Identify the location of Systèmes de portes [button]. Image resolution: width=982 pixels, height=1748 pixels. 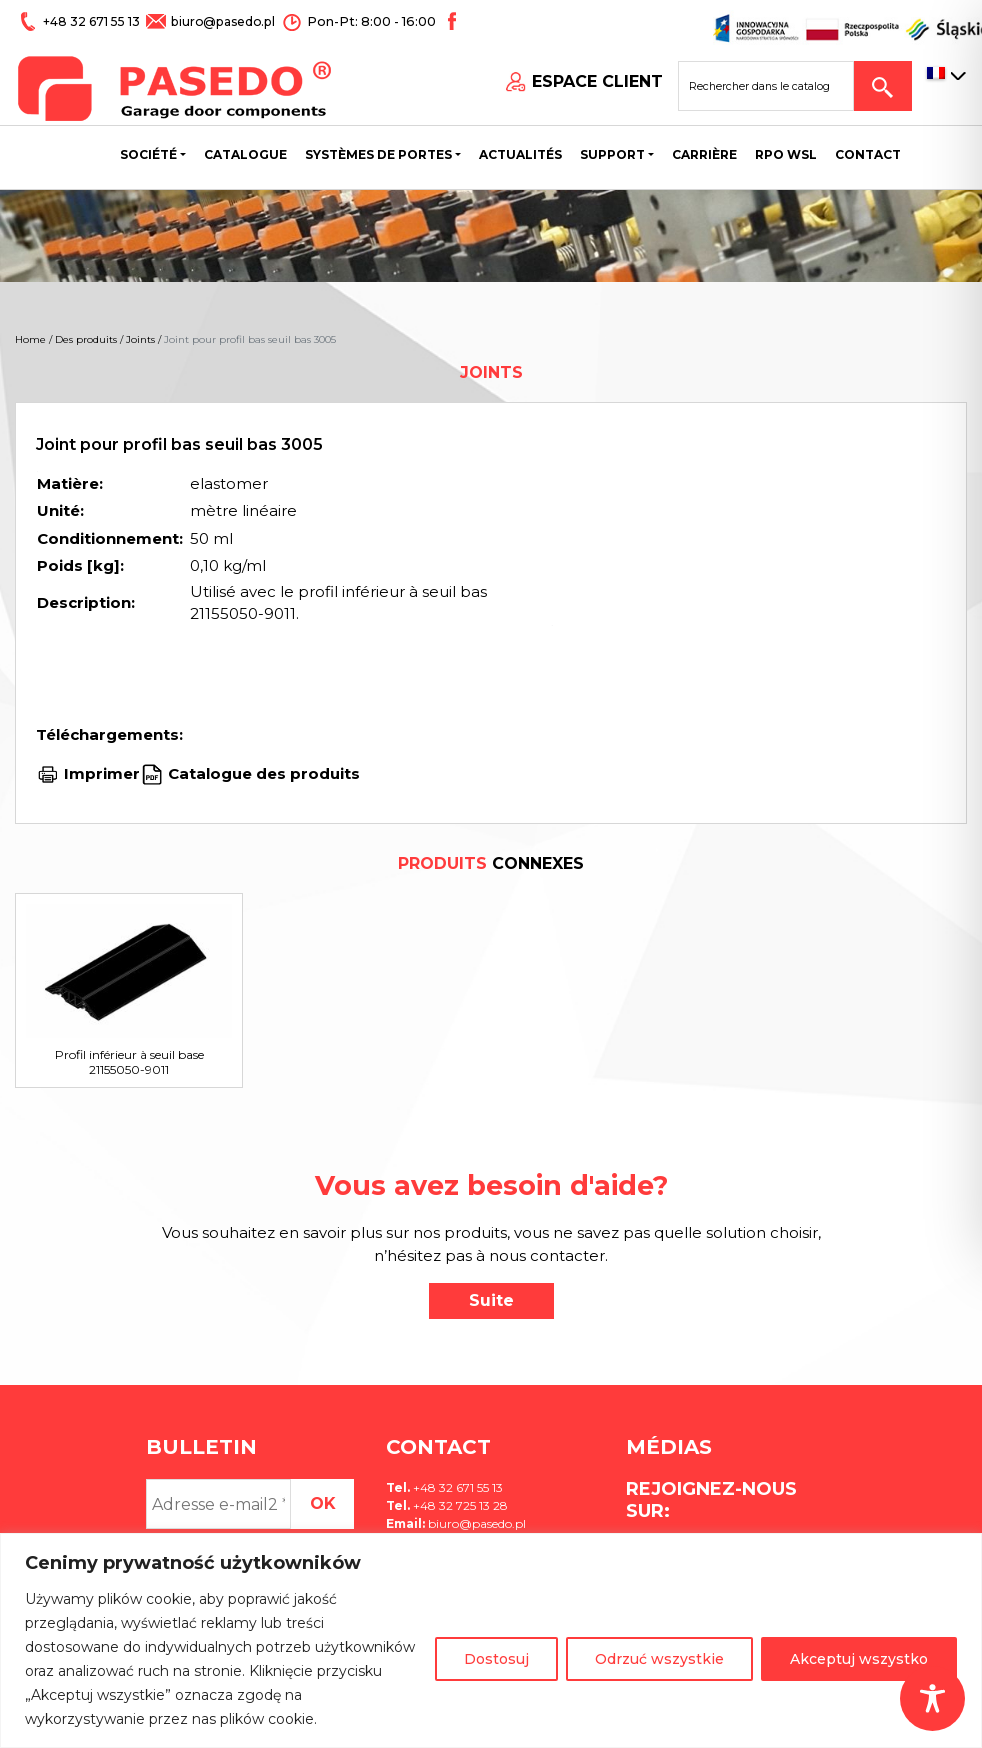
(378, 154).